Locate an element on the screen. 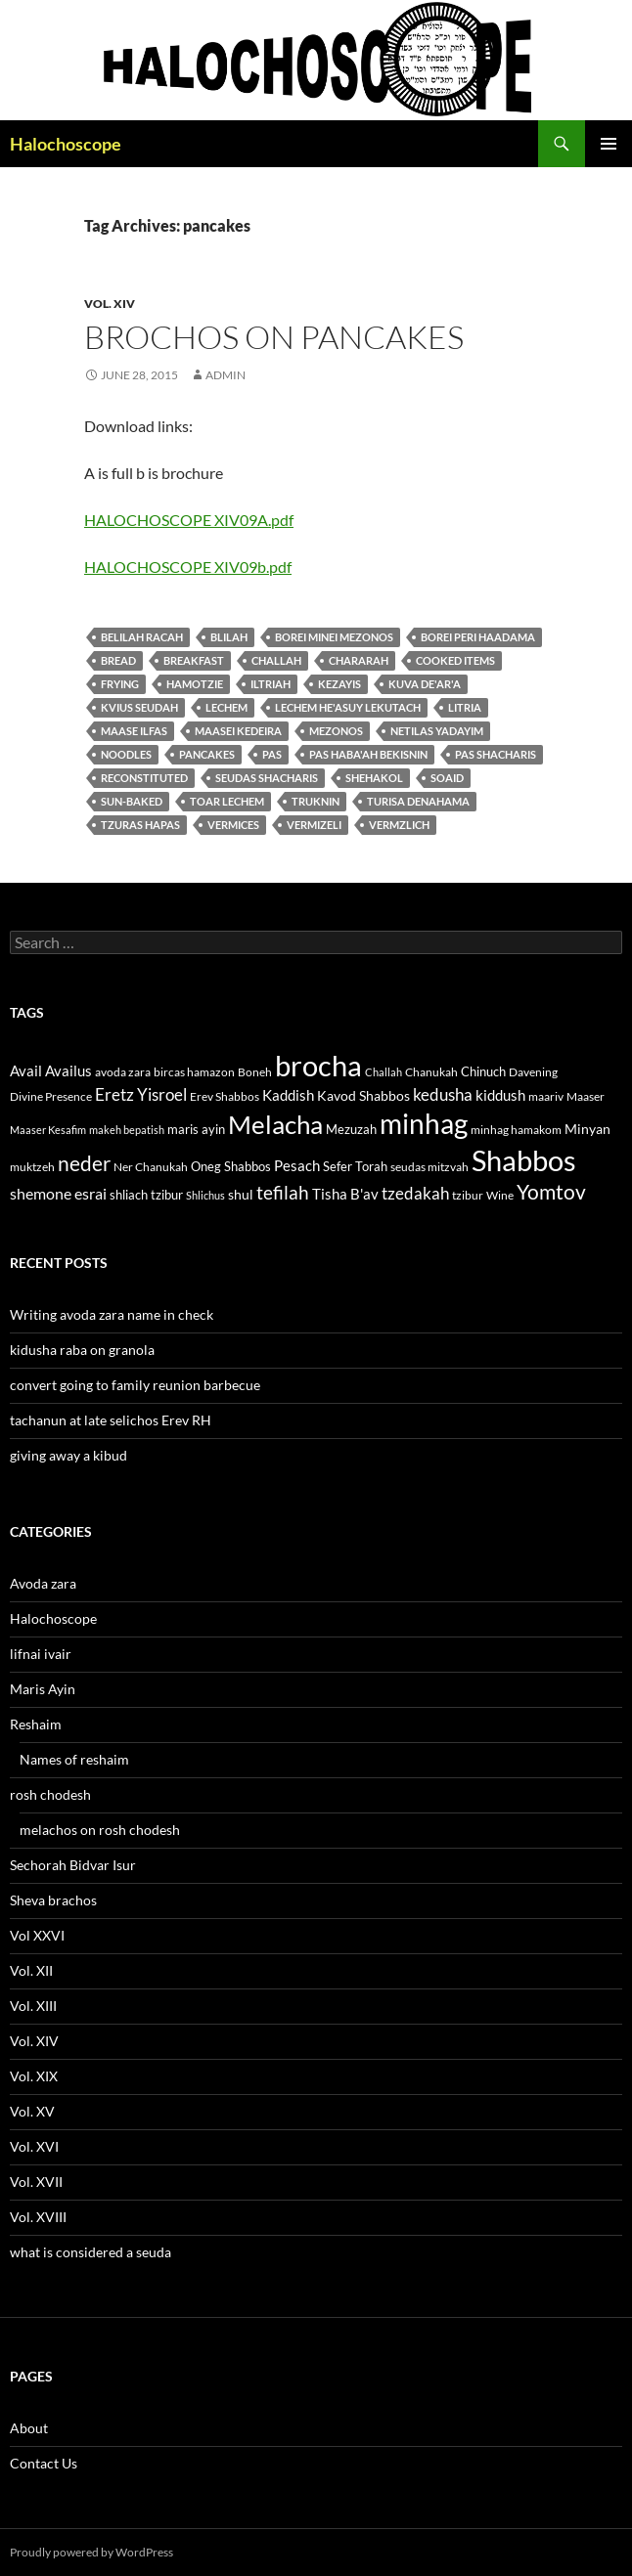 The image size is (632, 2576). Eretz Yisroel [Eretz Yisroel (20 items)] is located at coordinates (141, 1094).